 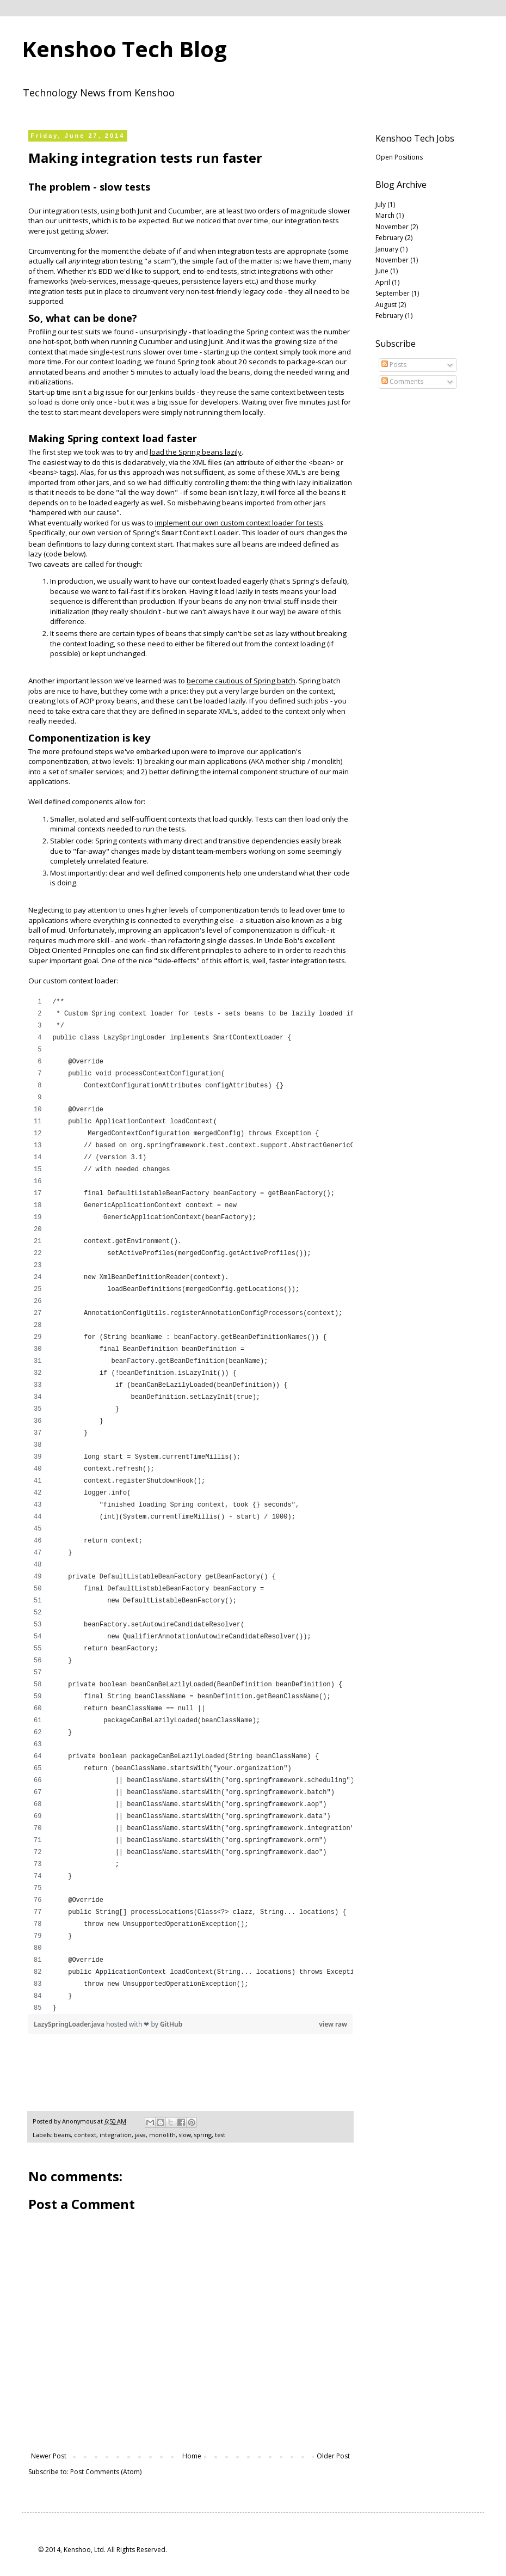 What do you see at coordinates (386, 249) in the screenshot?
I see `January` at bounding box center [386, 249].